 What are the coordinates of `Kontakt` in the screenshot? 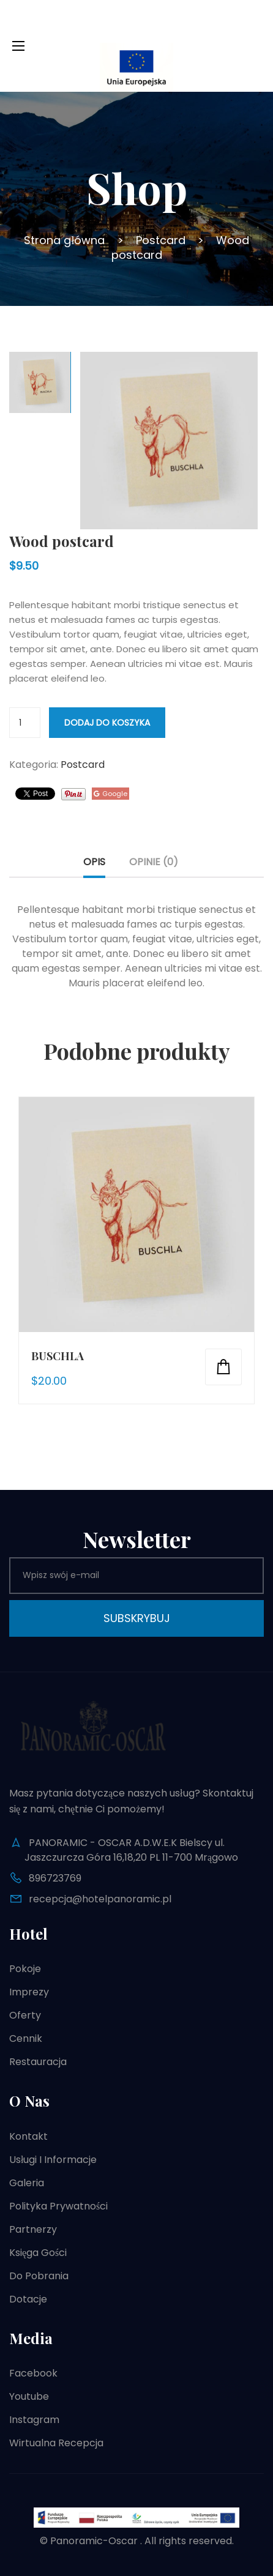 It's located at (28, 2136).